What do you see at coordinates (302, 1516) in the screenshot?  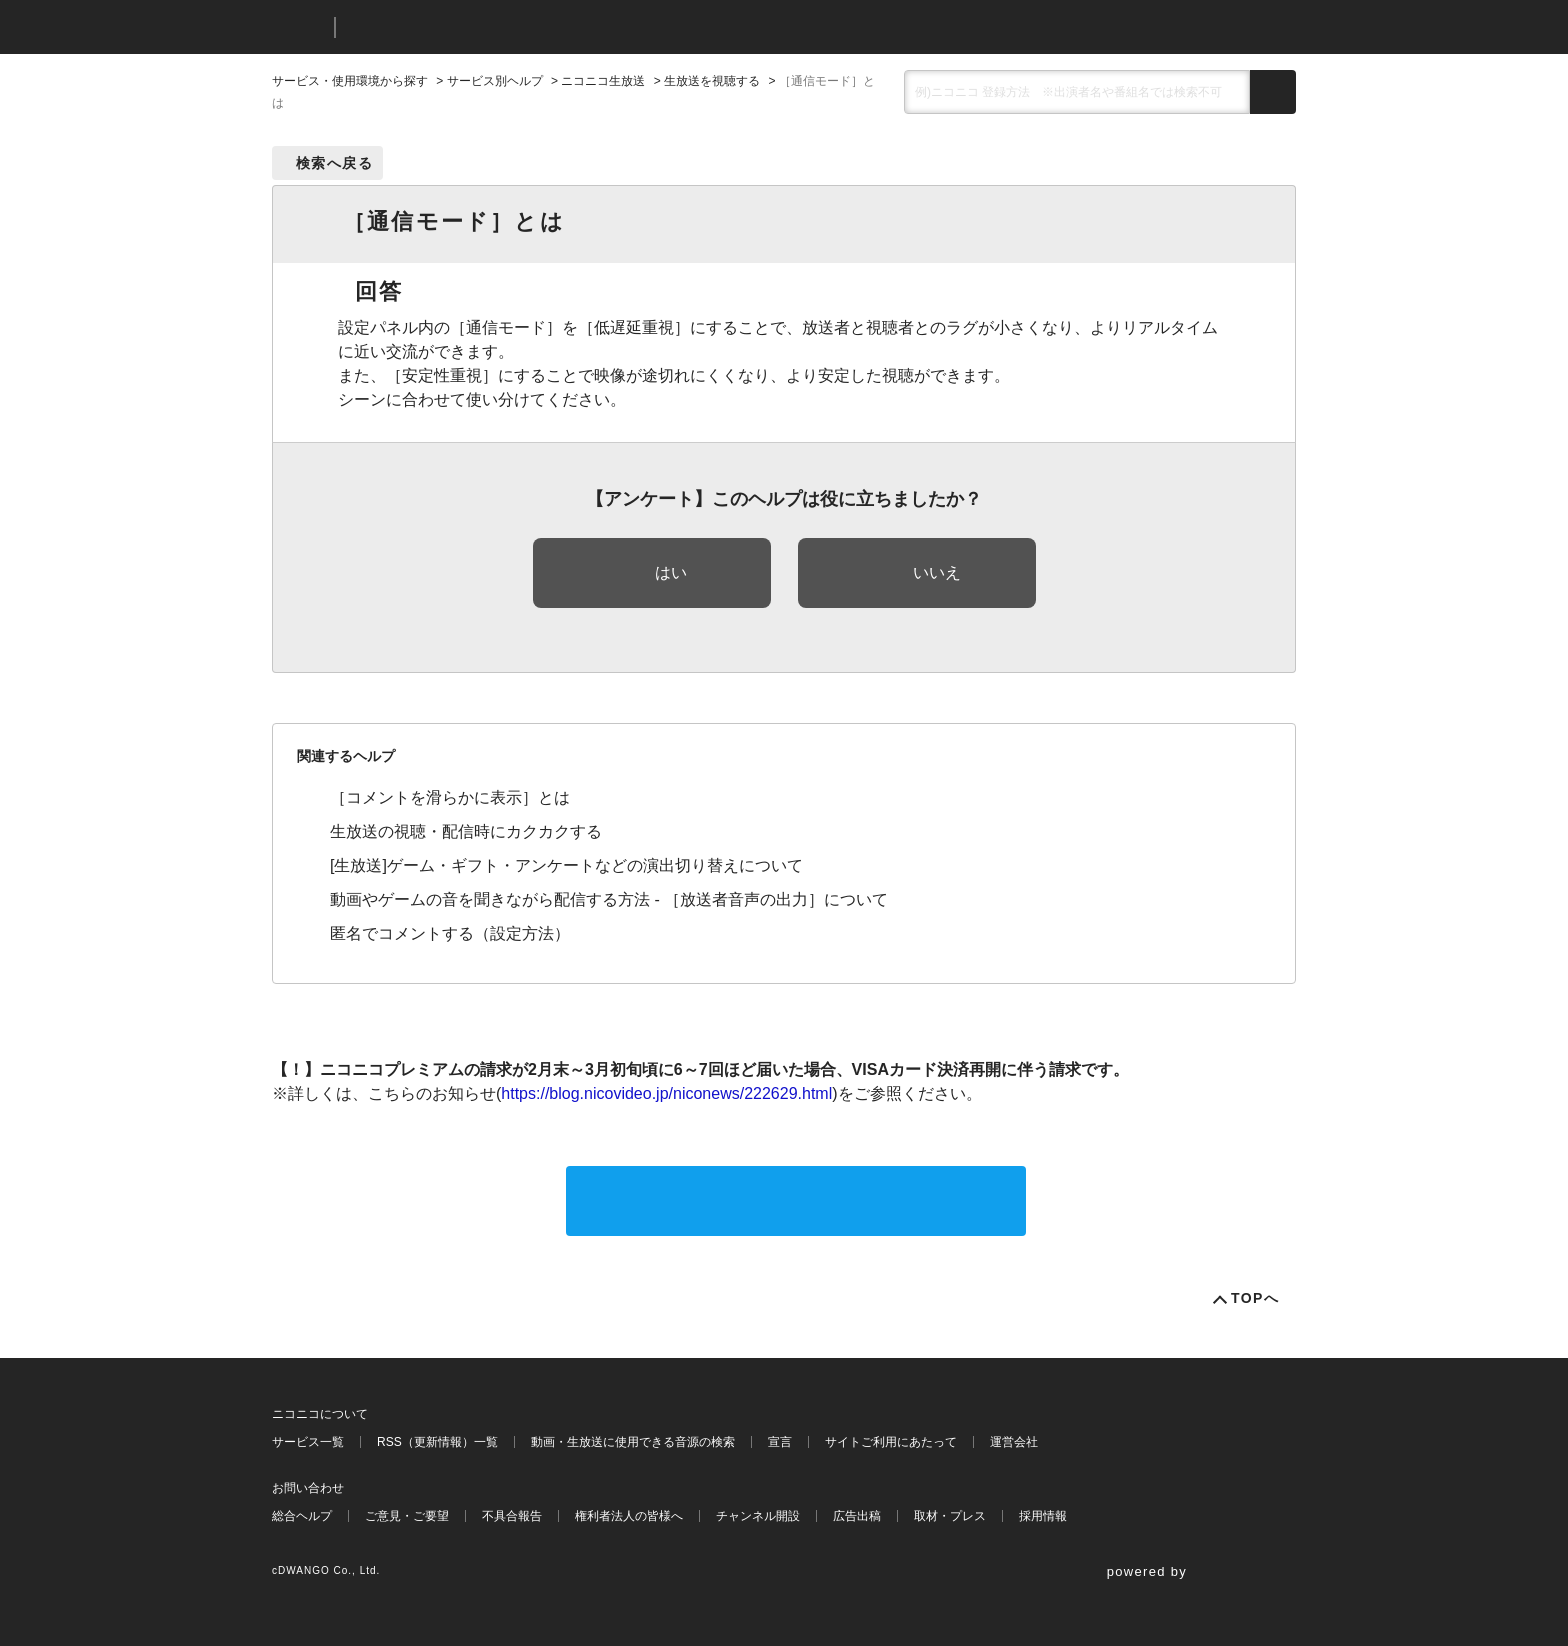 I see `総合ヘルプ` at bounding box center [302, 1516].